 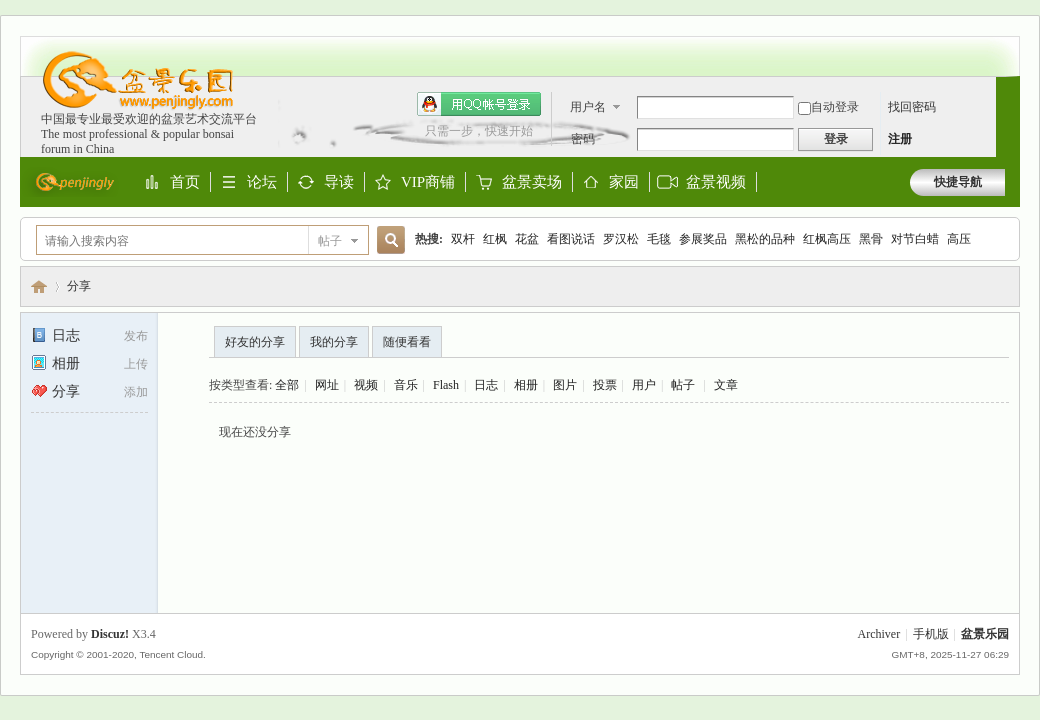 What do you see at coordinates (185, 183) in the screenshot?
I see `首页` at bounding box center [185, 183].